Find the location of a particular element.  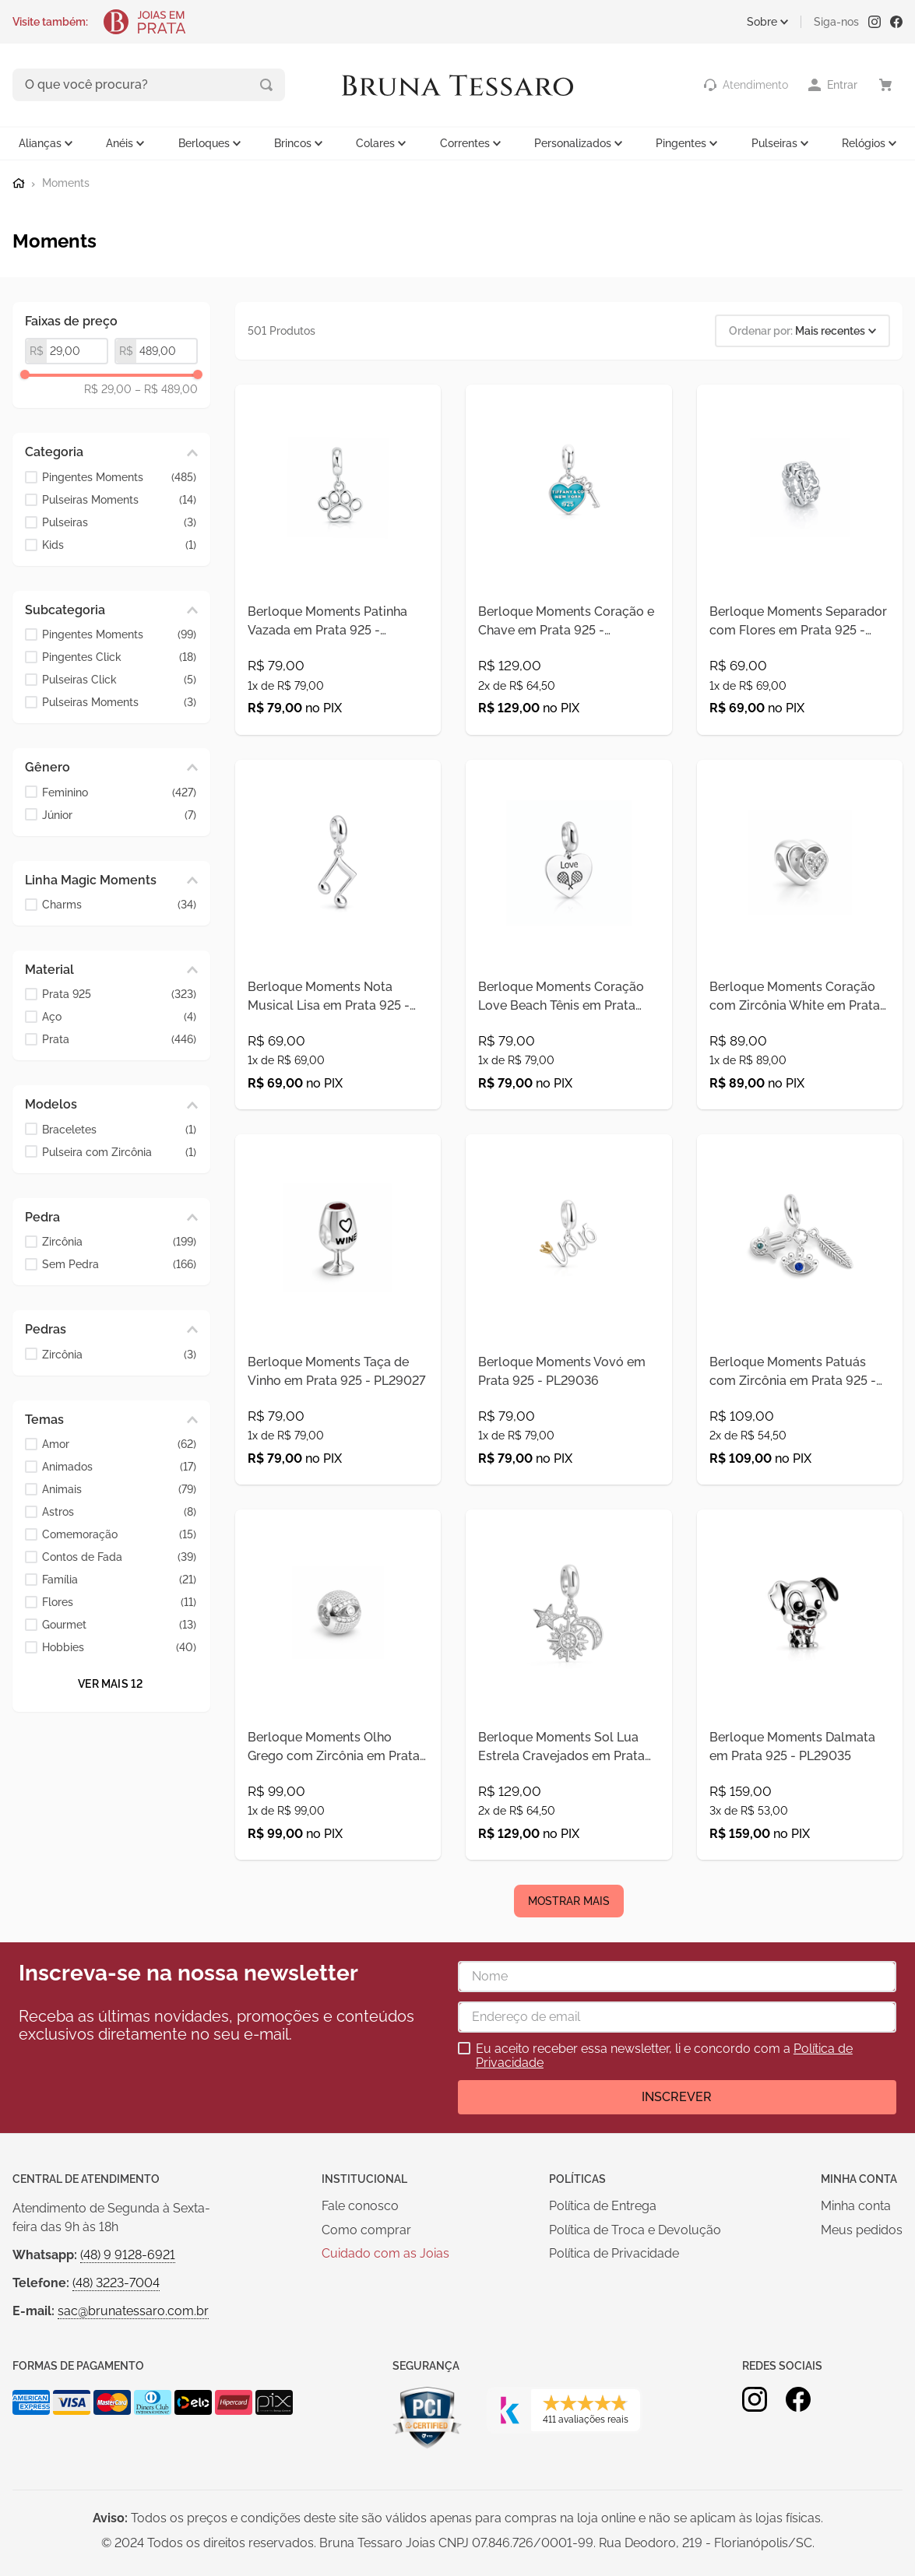

Pulseira com Zircônia is located at coordinates (118, 1150).